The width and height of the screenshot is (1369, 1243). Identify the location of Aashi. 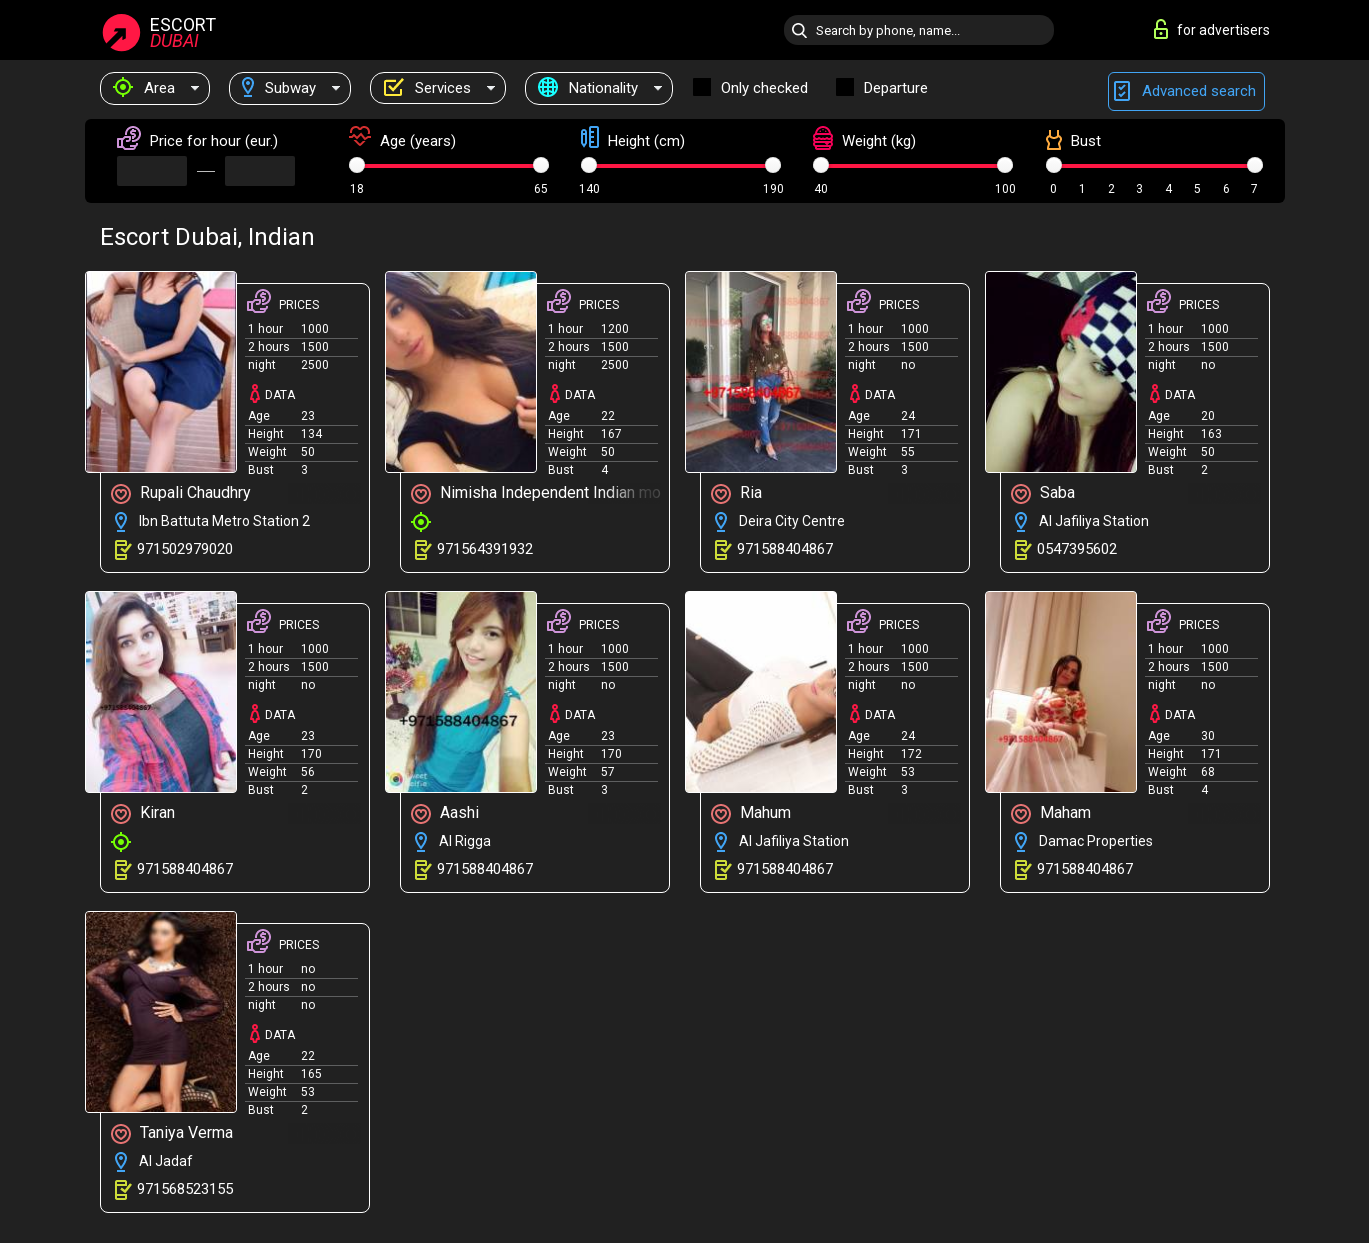
(445, 813).